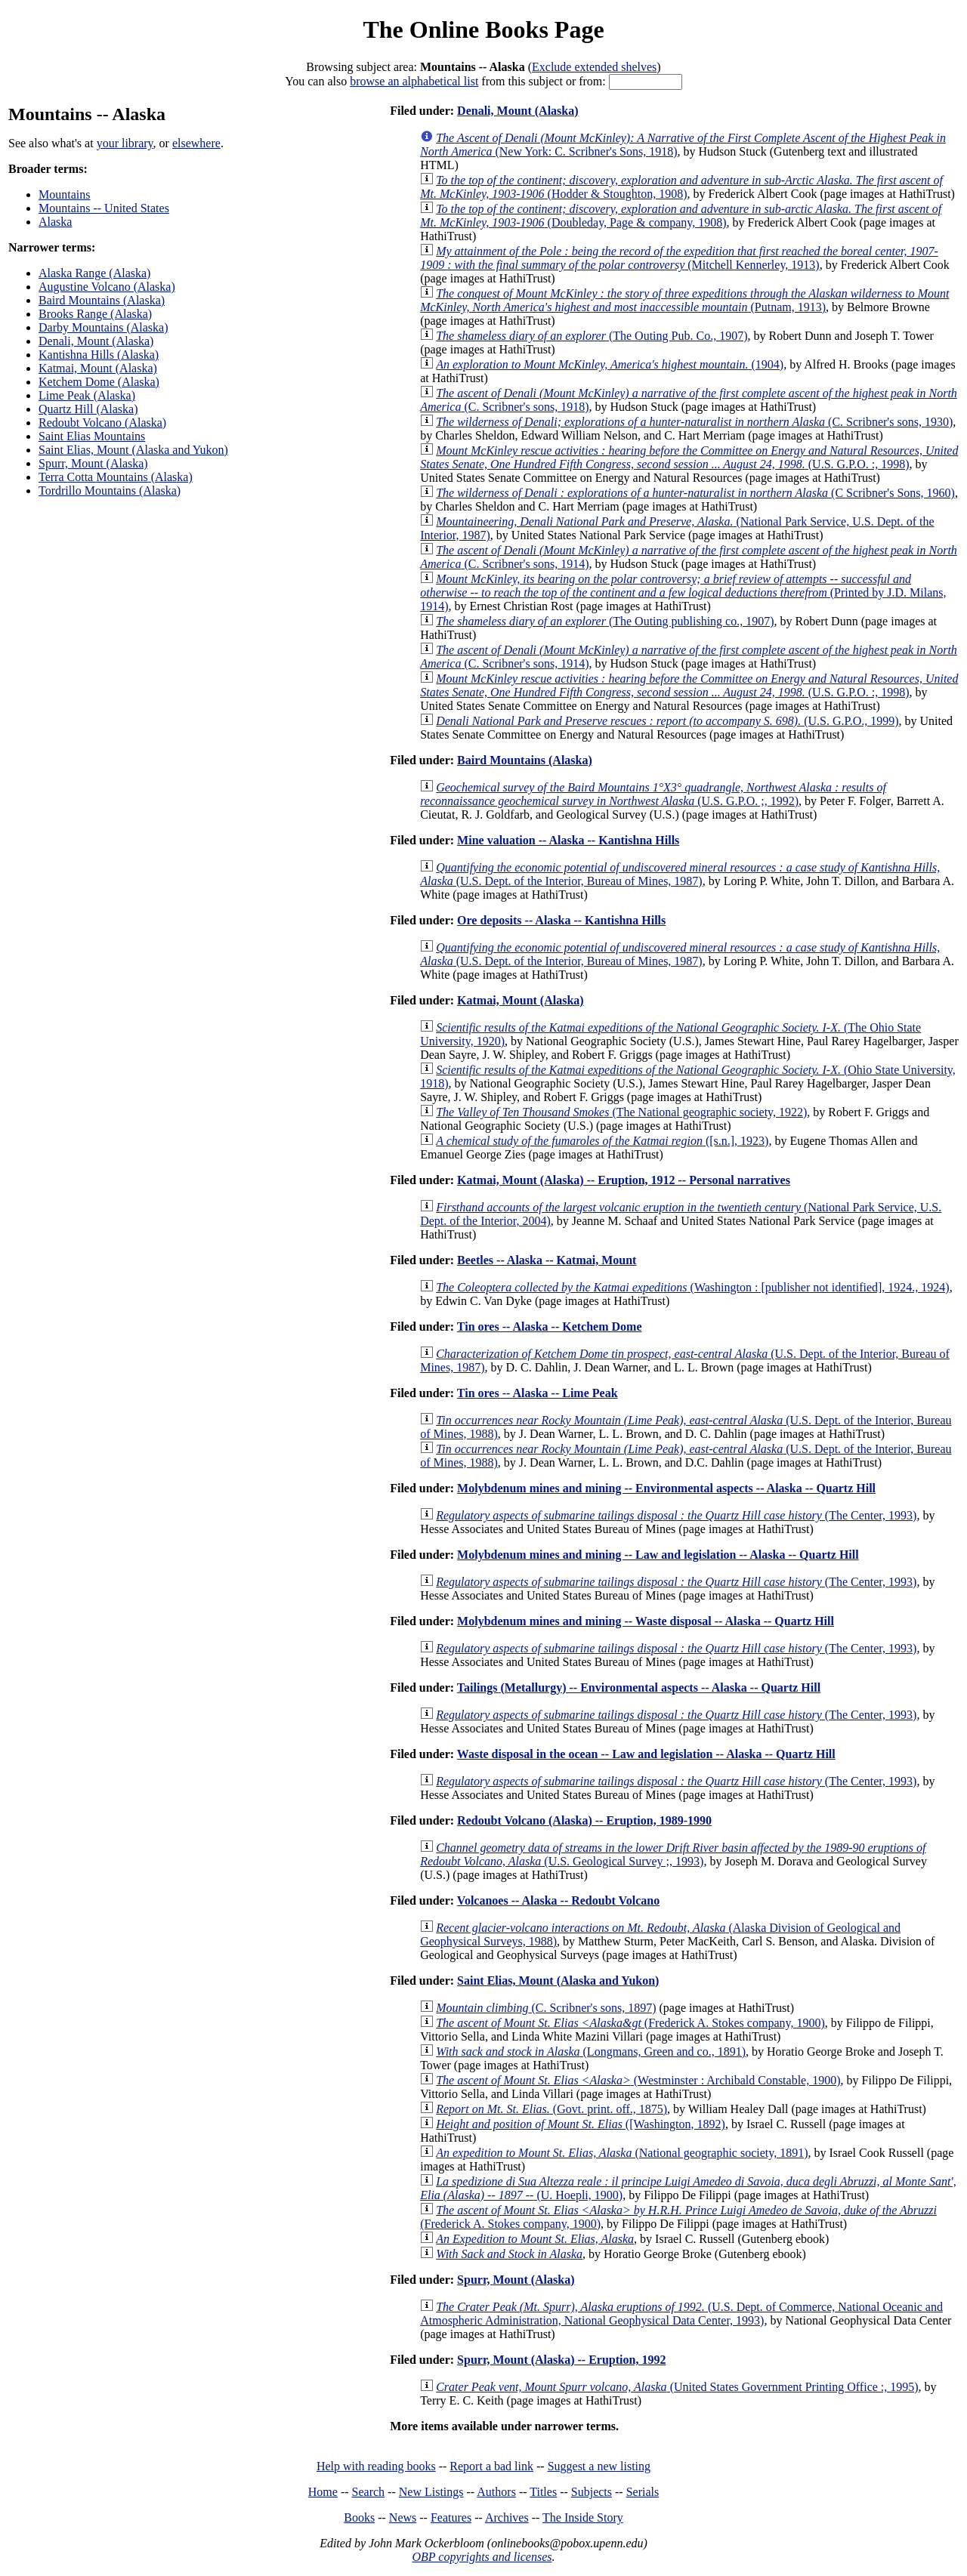 This screenshot has width=967, height=2576. Describe the element at coordinates (110, 490) in the screenshot. I see `Tordrillo Mountains (Alaska)` at that location.